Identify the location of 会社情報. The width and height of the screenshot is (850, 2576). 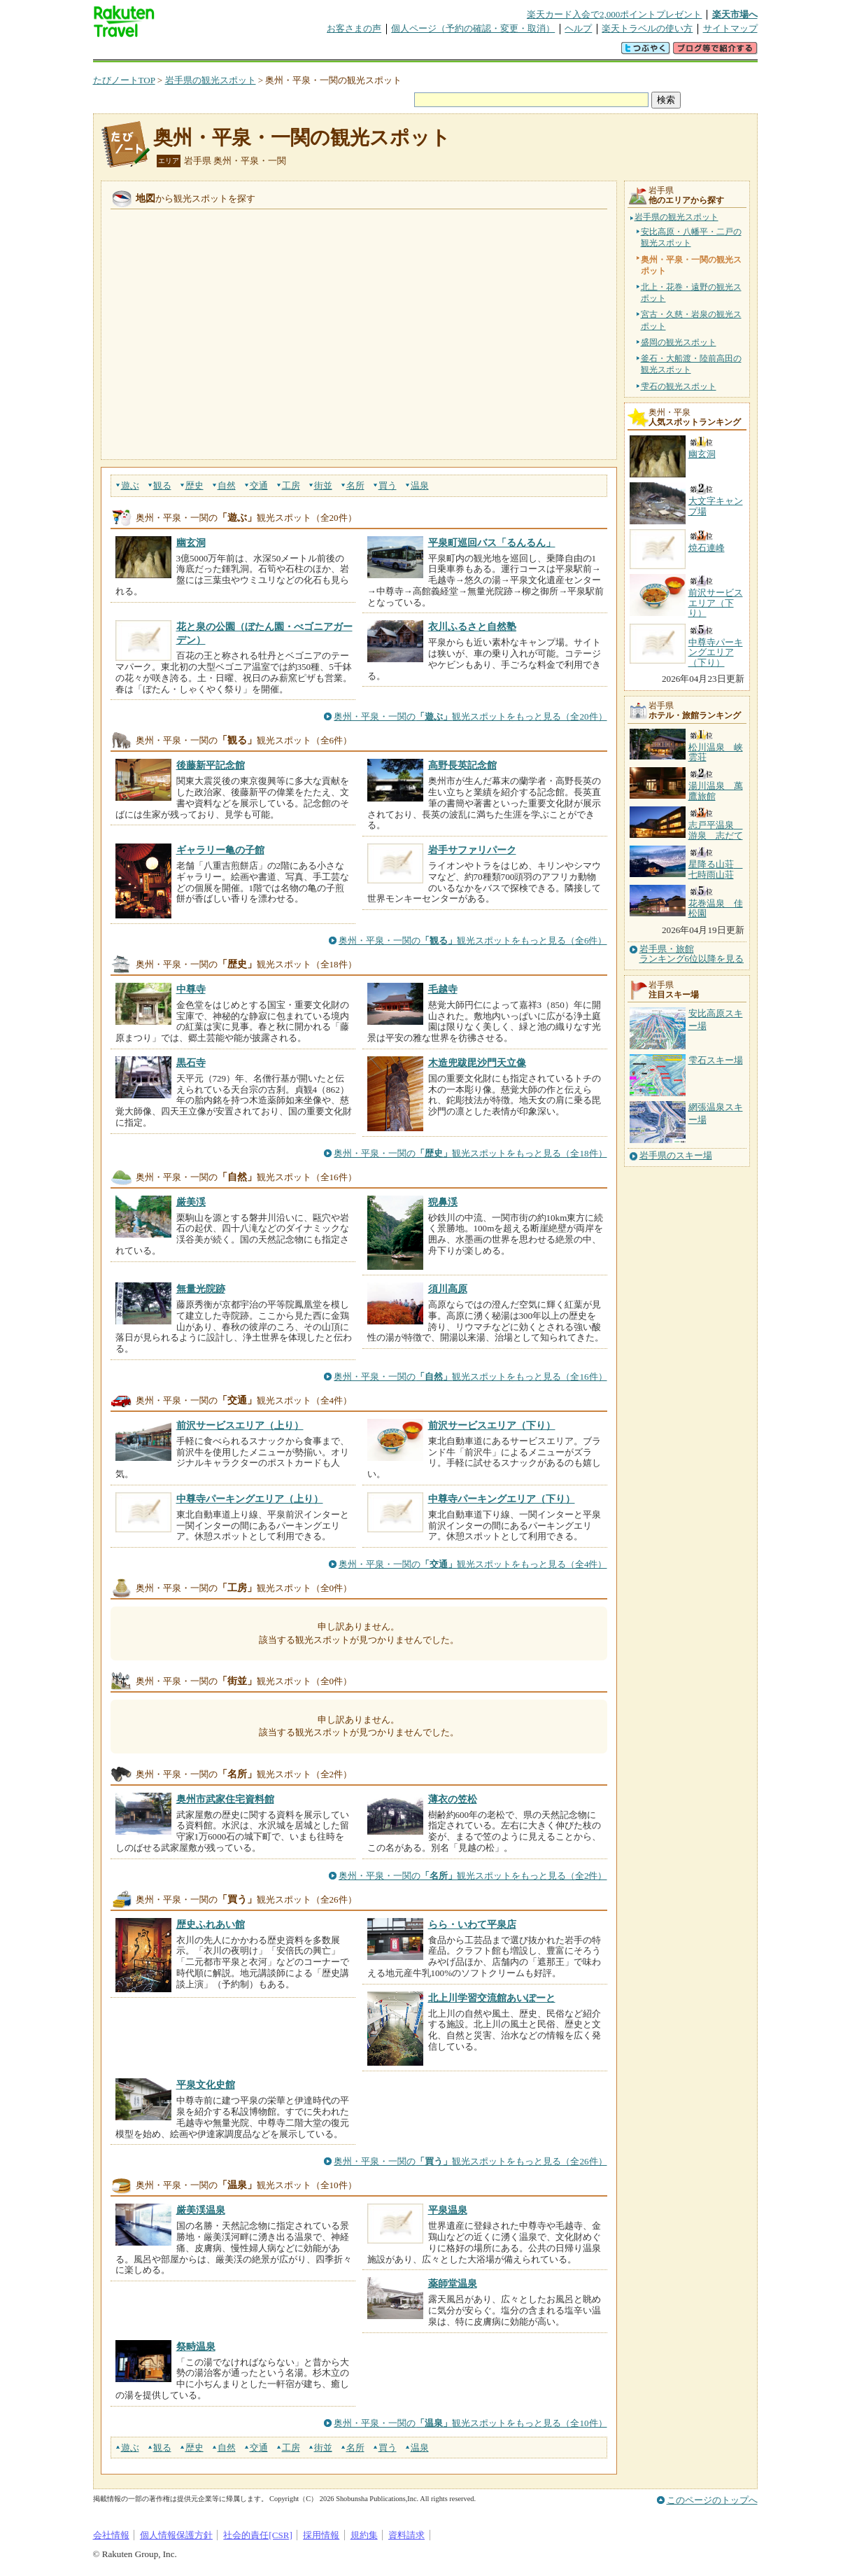
(111, 2535).